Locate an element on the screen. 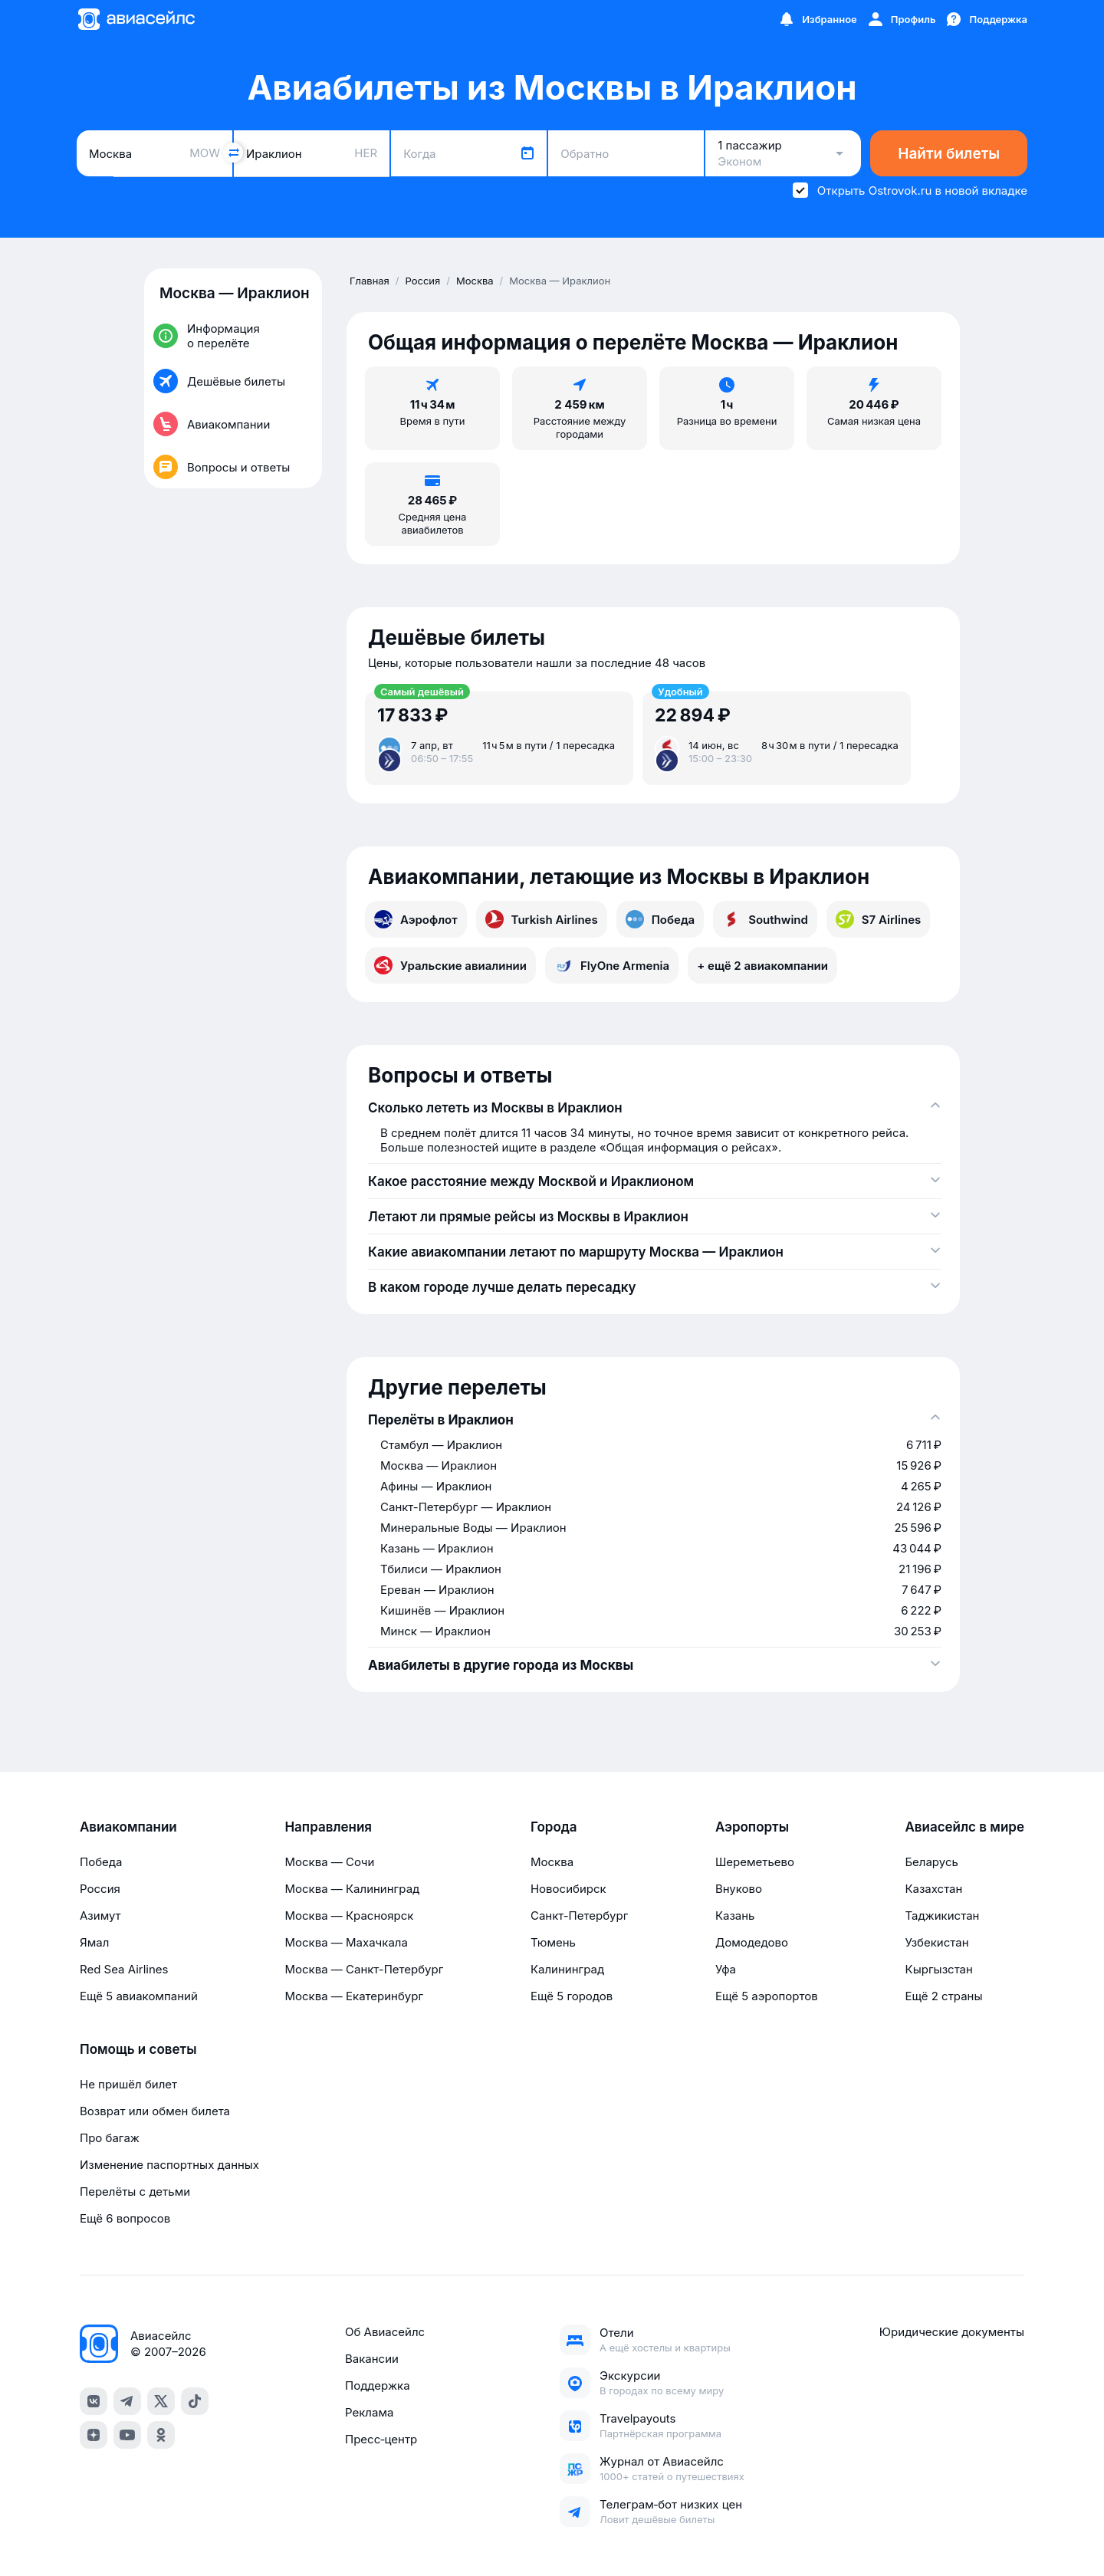  Москва — Калининград is located at coordinates (351, 1888).